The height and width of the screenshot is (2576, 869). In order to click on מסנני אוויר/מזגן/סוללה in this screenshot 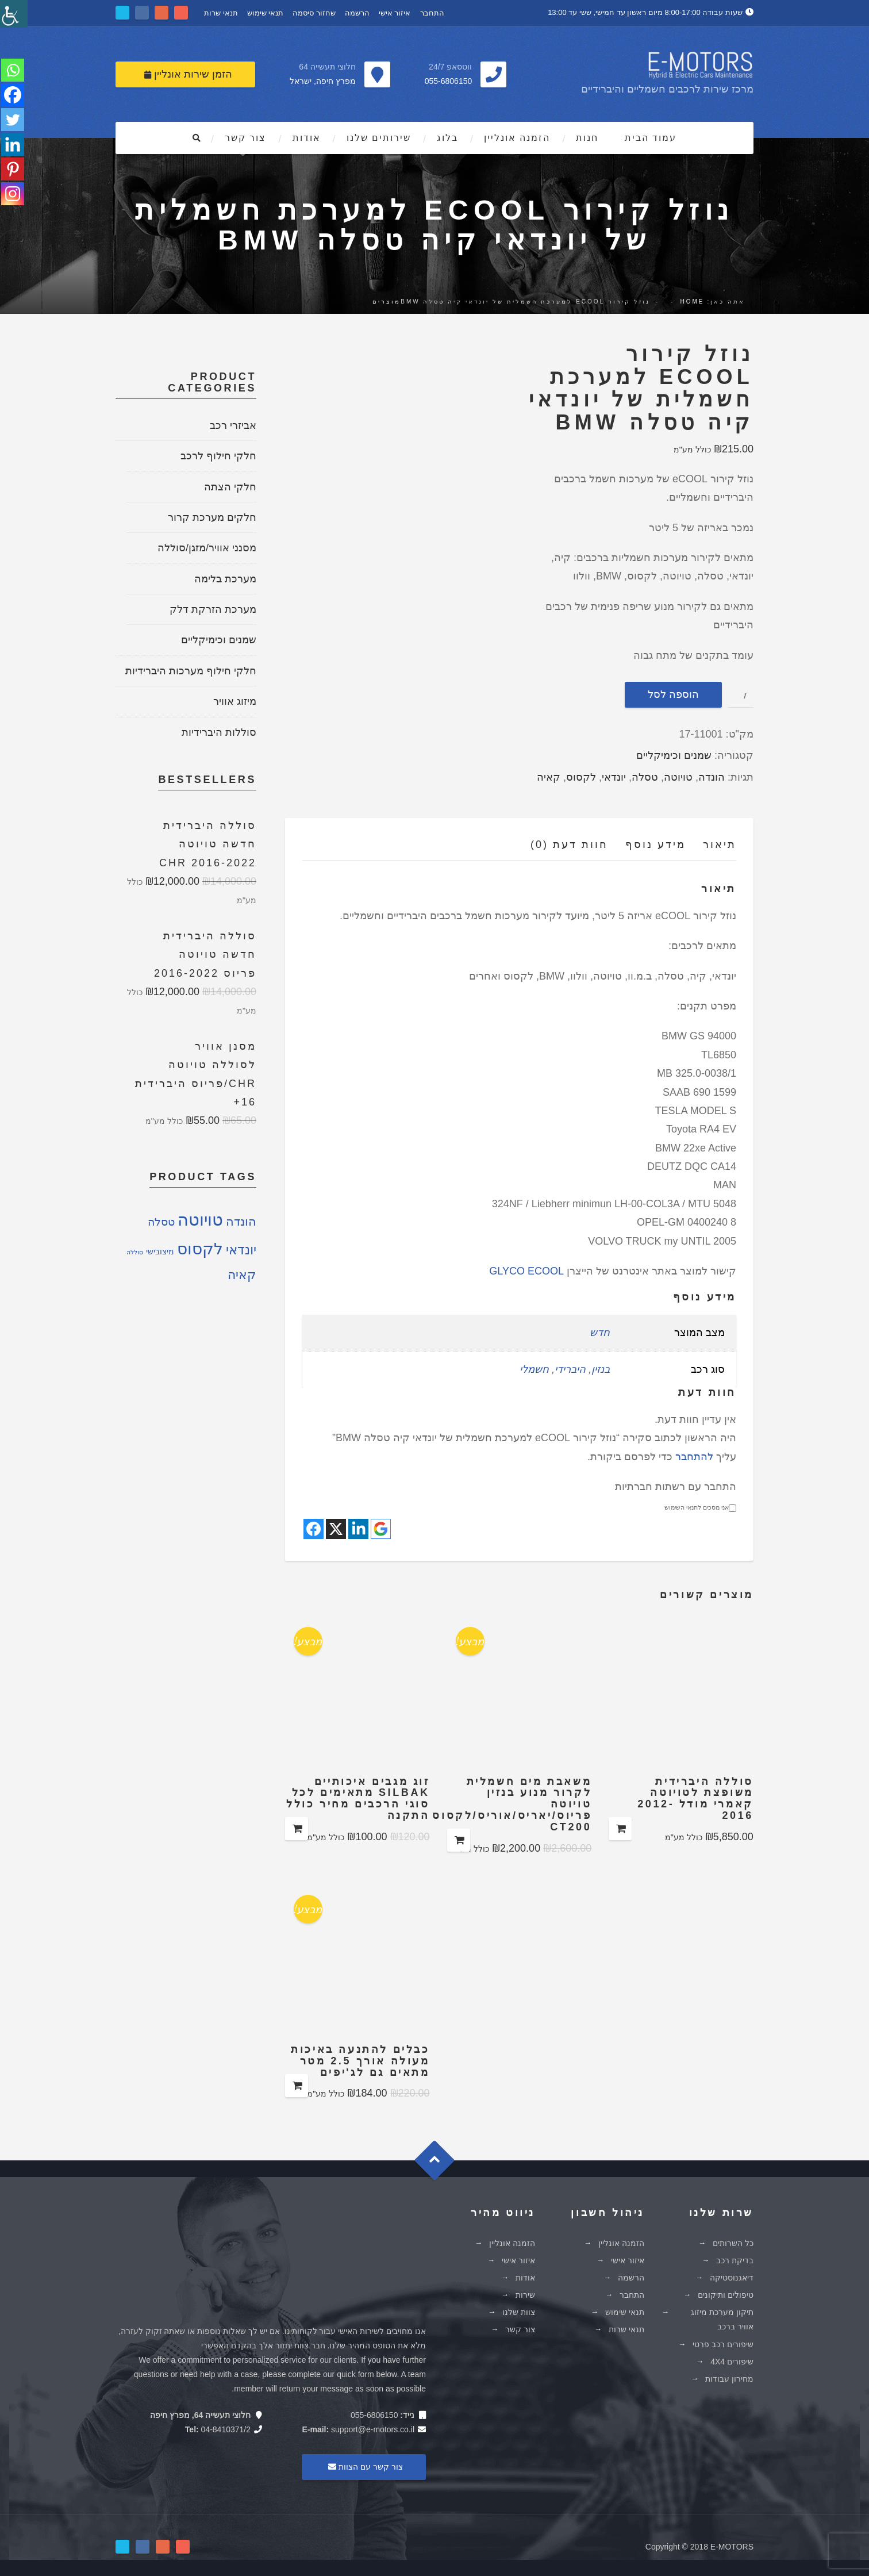, I will do `click(206, 547)`.